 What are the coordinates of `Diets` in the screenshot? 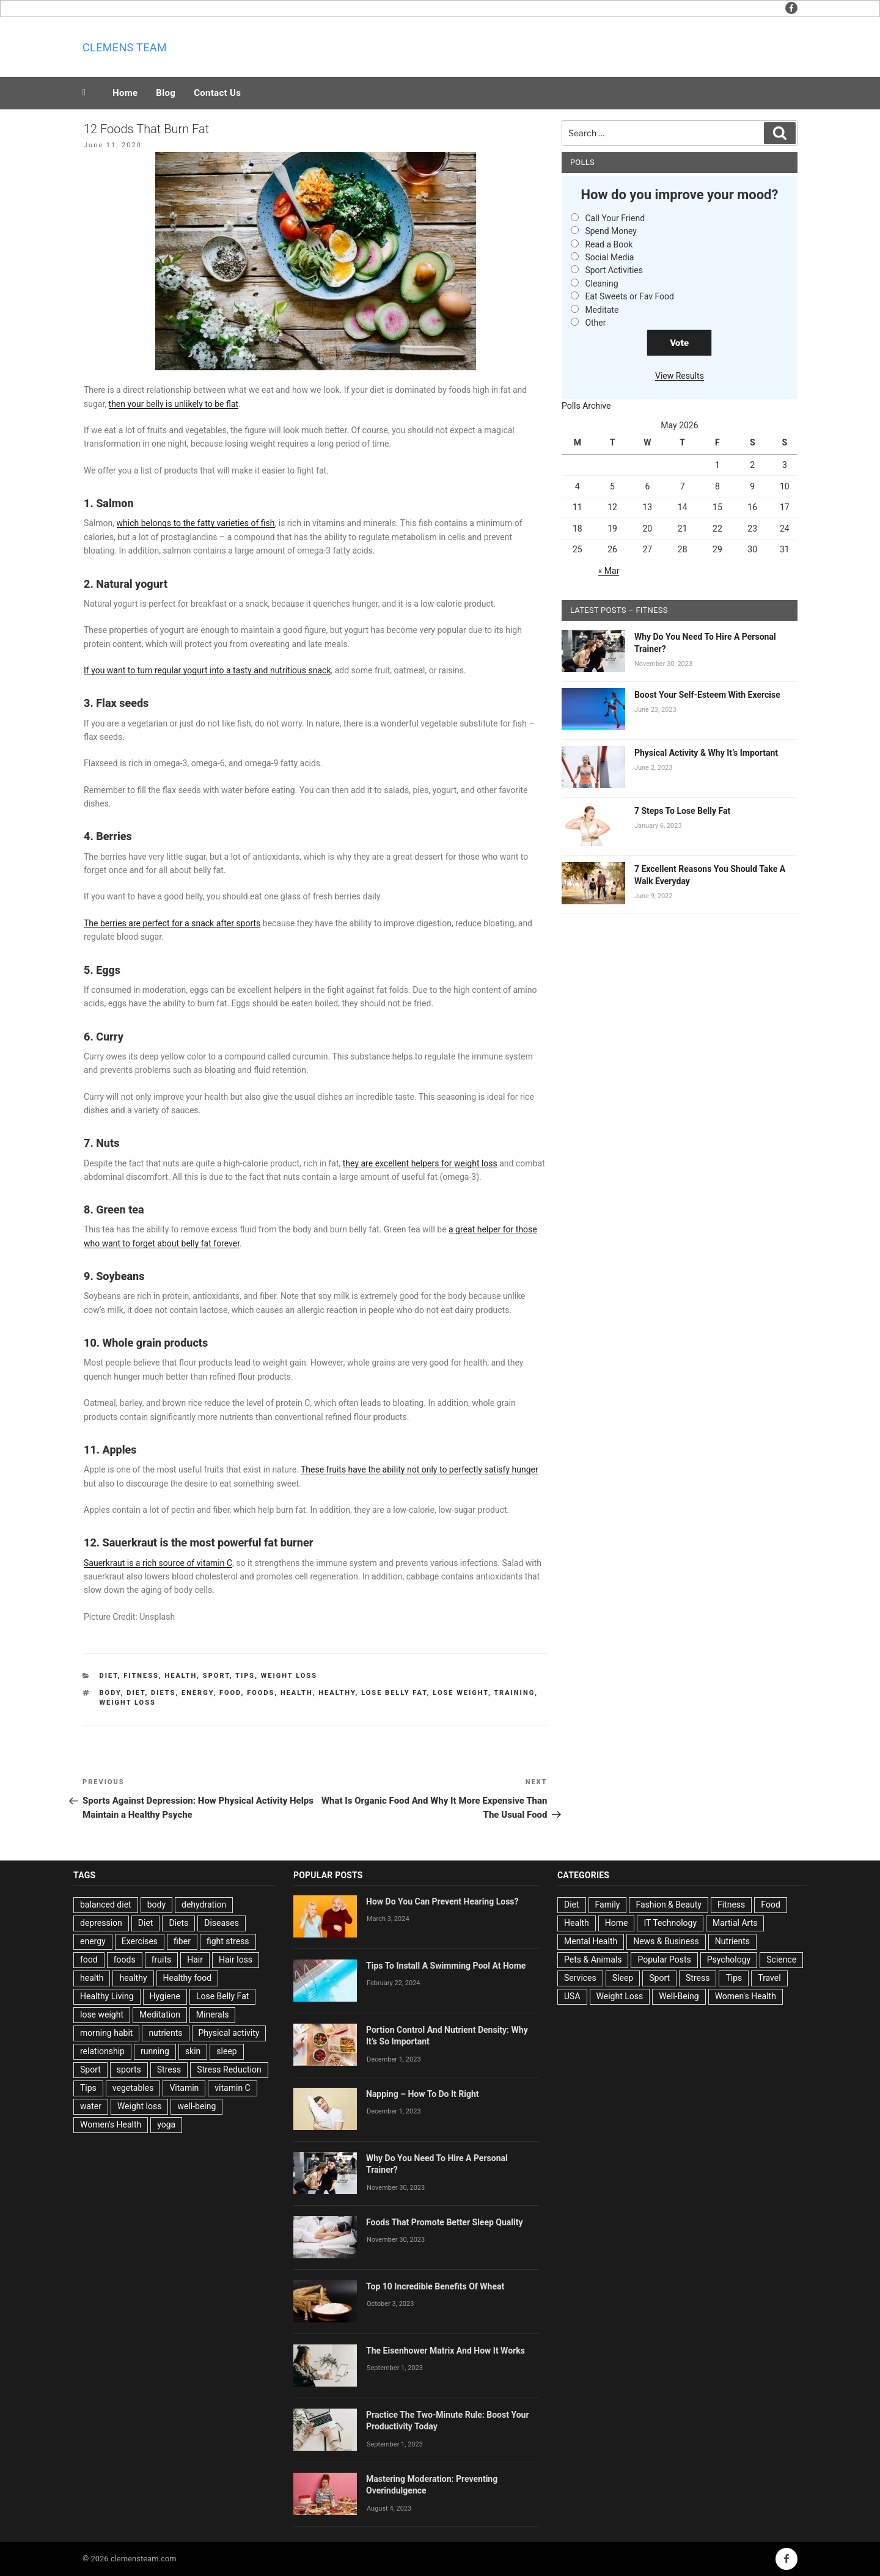 It's located at (163, 1693).